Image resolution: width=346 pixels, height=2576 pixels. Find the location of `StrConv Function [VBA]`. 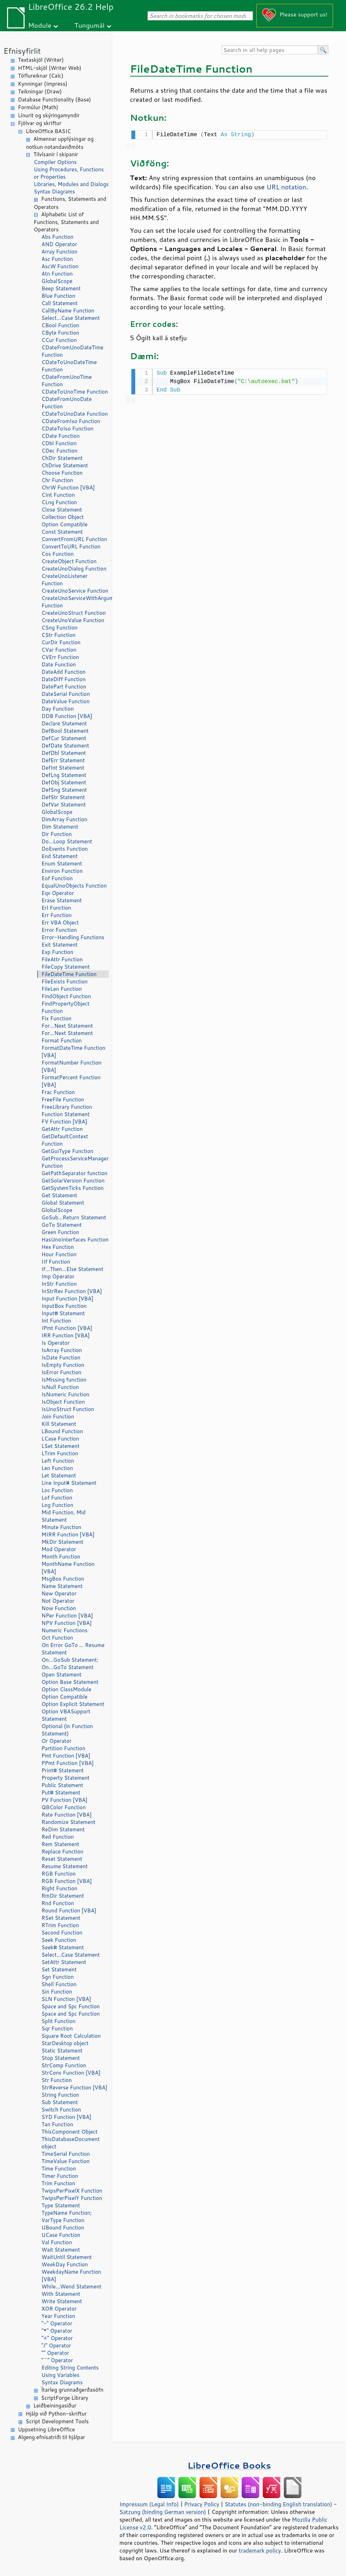

StrConv Function [VBA] is located at coordinates (70, 2072).